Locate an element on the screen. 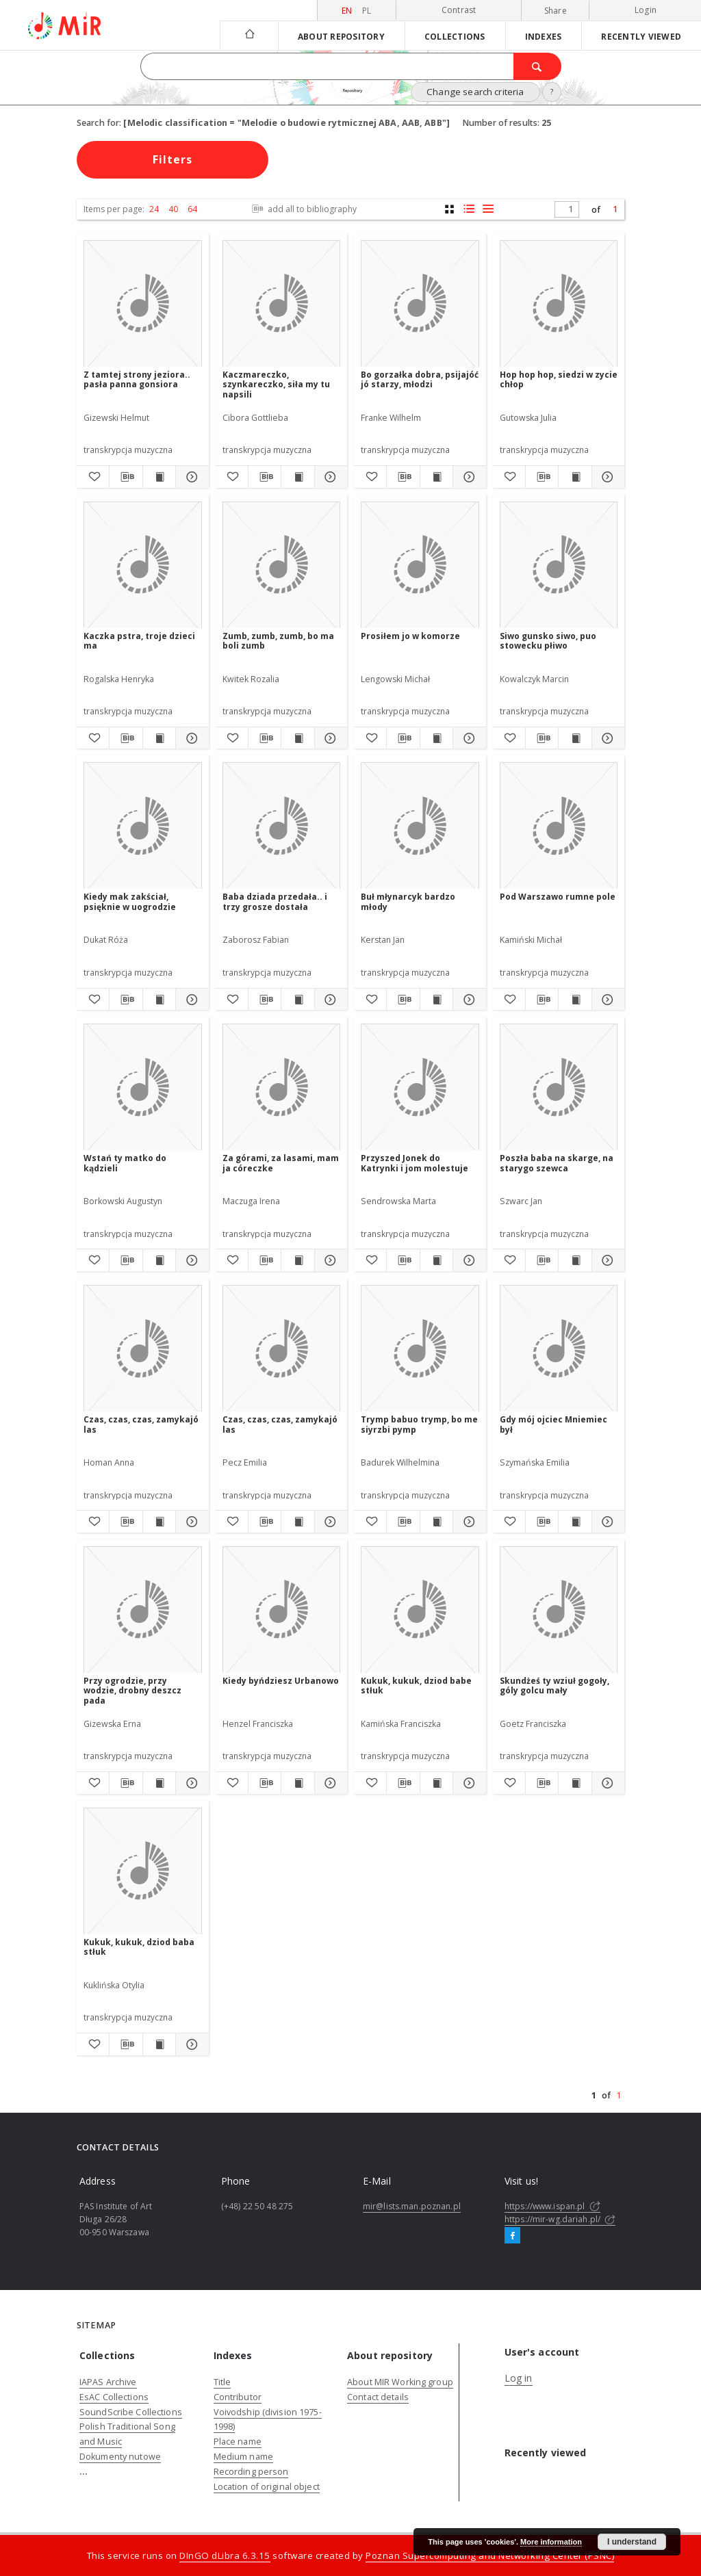 This screenshot has width=701, height=2576. [Show publication content Bo gorzałka dobra, psijajóć jó starzy, młodzi] is located at coordinates (436, 477).